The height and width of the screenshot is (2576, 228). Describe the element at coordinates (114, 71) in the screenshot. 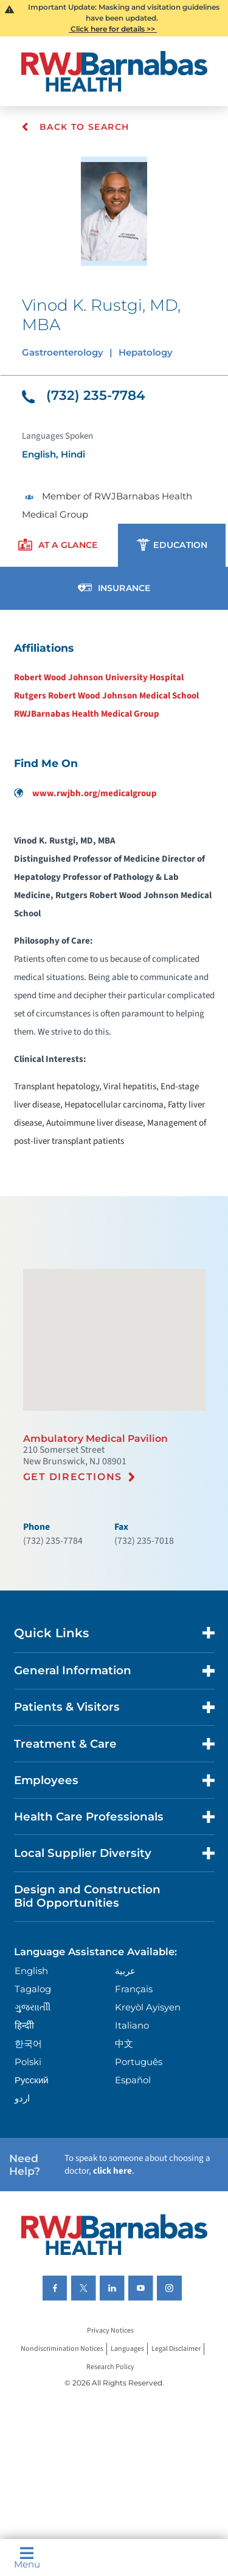

I see `[Home]` at that location.